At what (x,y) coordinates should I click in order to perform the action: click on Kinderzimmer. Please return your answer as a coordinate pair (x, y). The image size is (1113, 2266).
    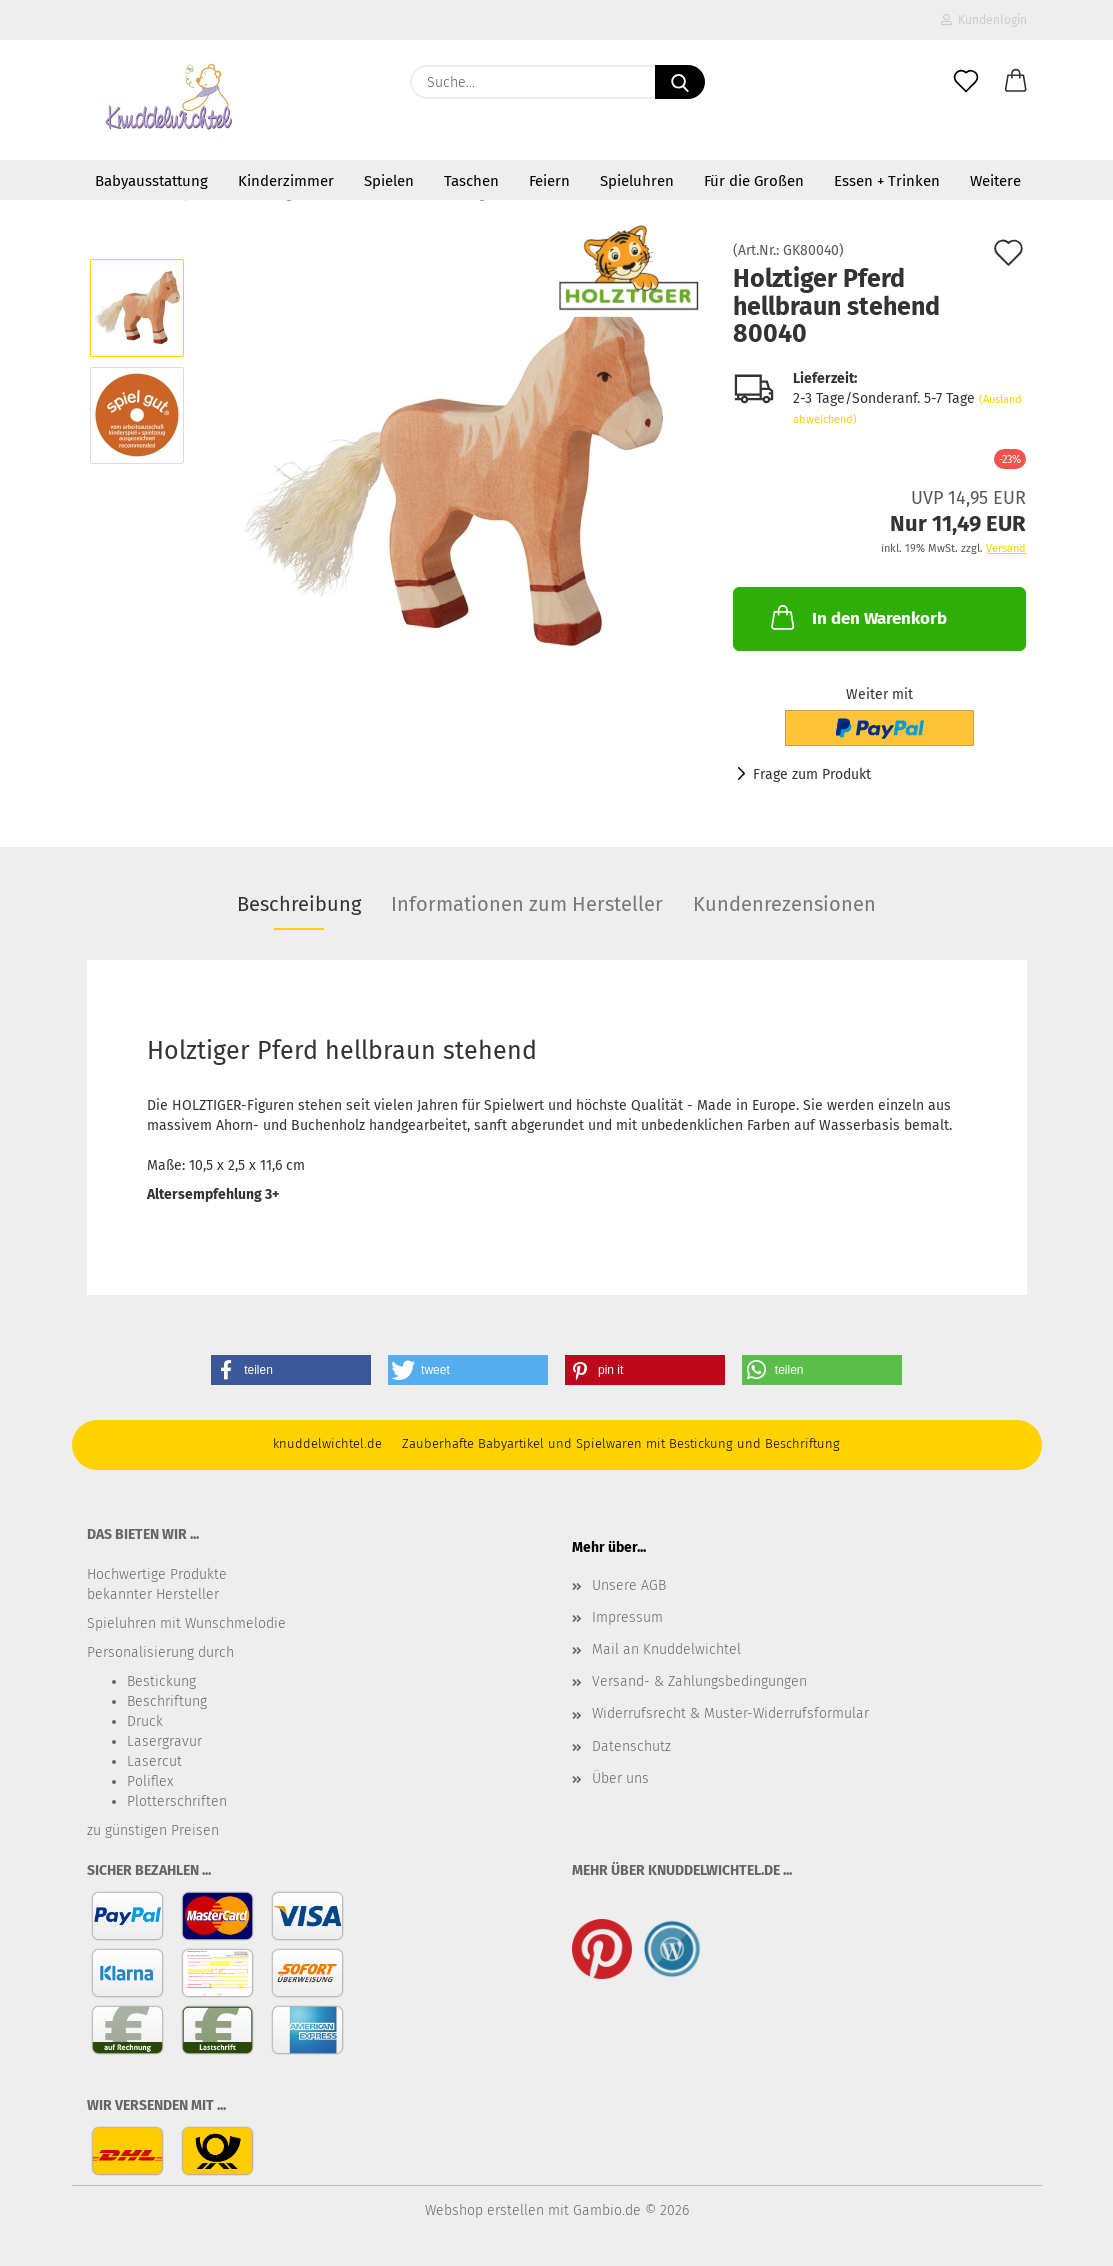
    Looking at the image, I should click on (286, 181).